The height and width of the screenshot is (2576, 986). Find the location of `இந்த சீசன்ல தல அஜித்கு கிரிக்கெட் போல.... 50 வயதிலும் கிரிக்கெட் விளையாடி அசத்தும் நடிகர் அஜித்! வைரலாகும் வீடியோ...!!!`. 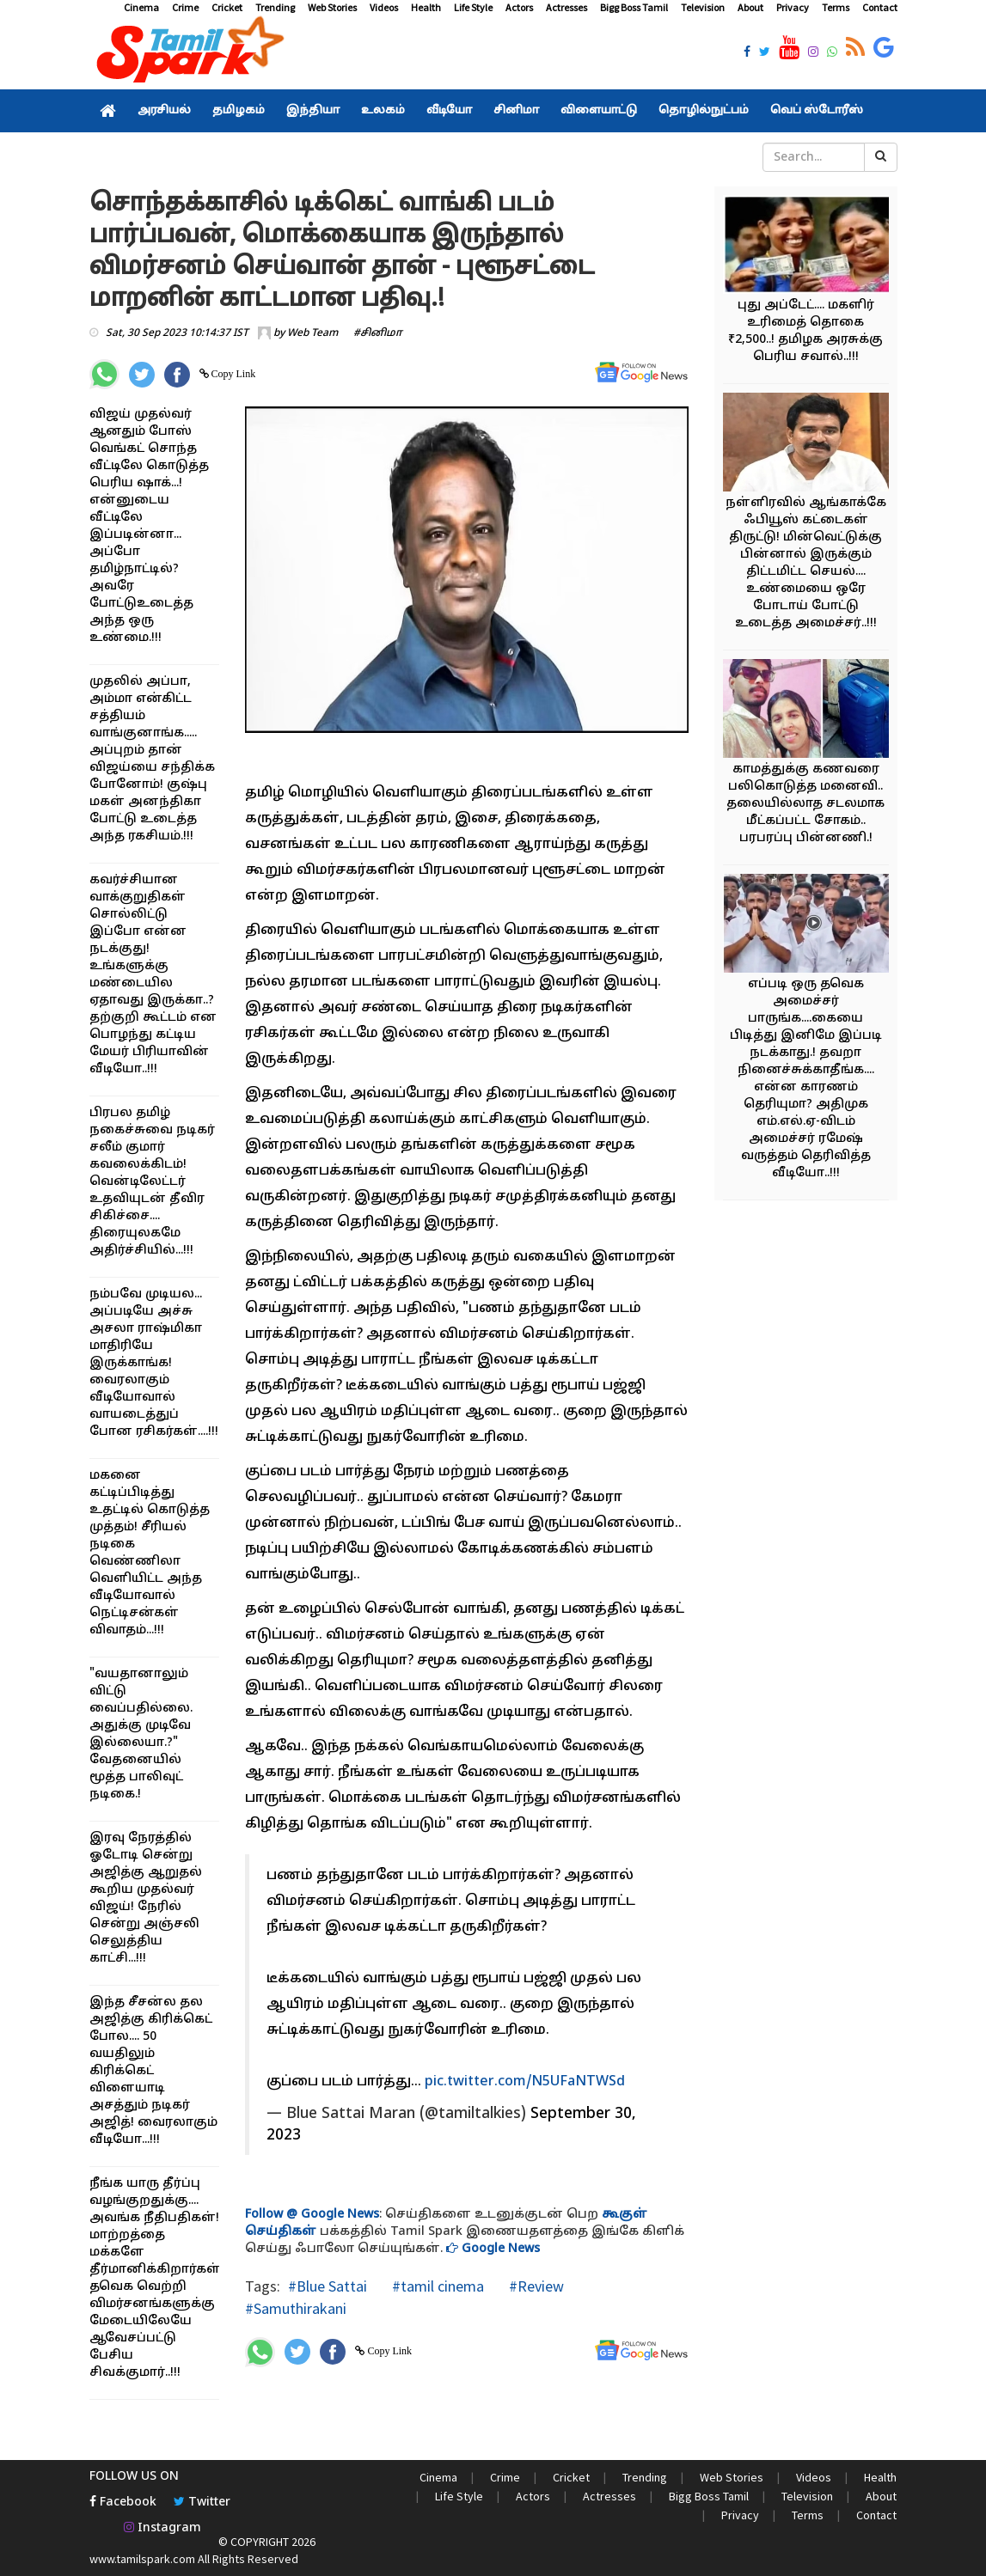

இந்த சீசன்ல தல அஜித்கு கிரிக்கெட் போல.... 50 வயதிலும் கிரிக்கெட் விளையாடி அசத்தும் நடிகர் அஜித்! வைரலாகும் வீடியோ...!!! is located at coordinates (153, 2071).